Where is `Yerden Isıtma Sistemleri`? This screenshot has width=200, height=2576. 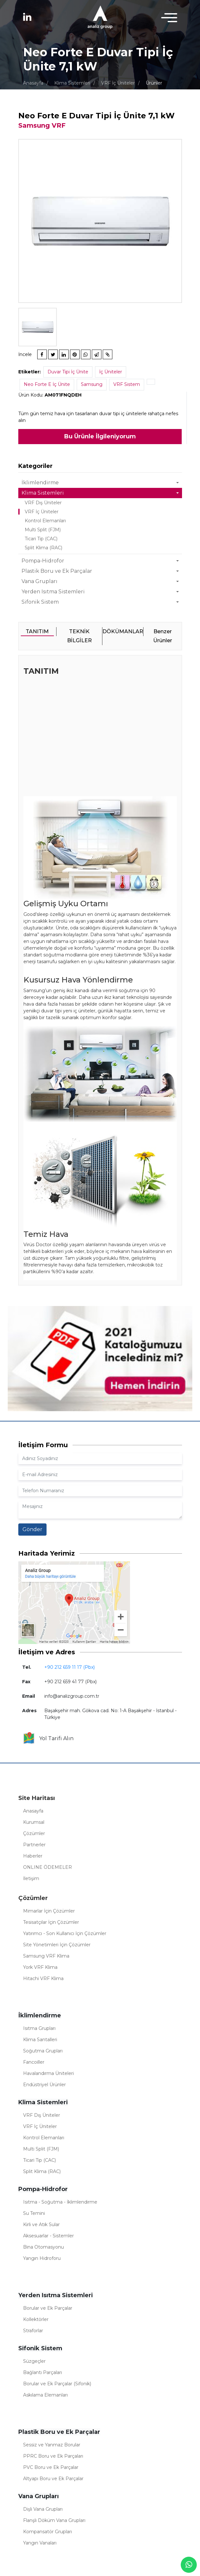
Yerden Isıtma Sistemleri is located at coordinates (53, 592).